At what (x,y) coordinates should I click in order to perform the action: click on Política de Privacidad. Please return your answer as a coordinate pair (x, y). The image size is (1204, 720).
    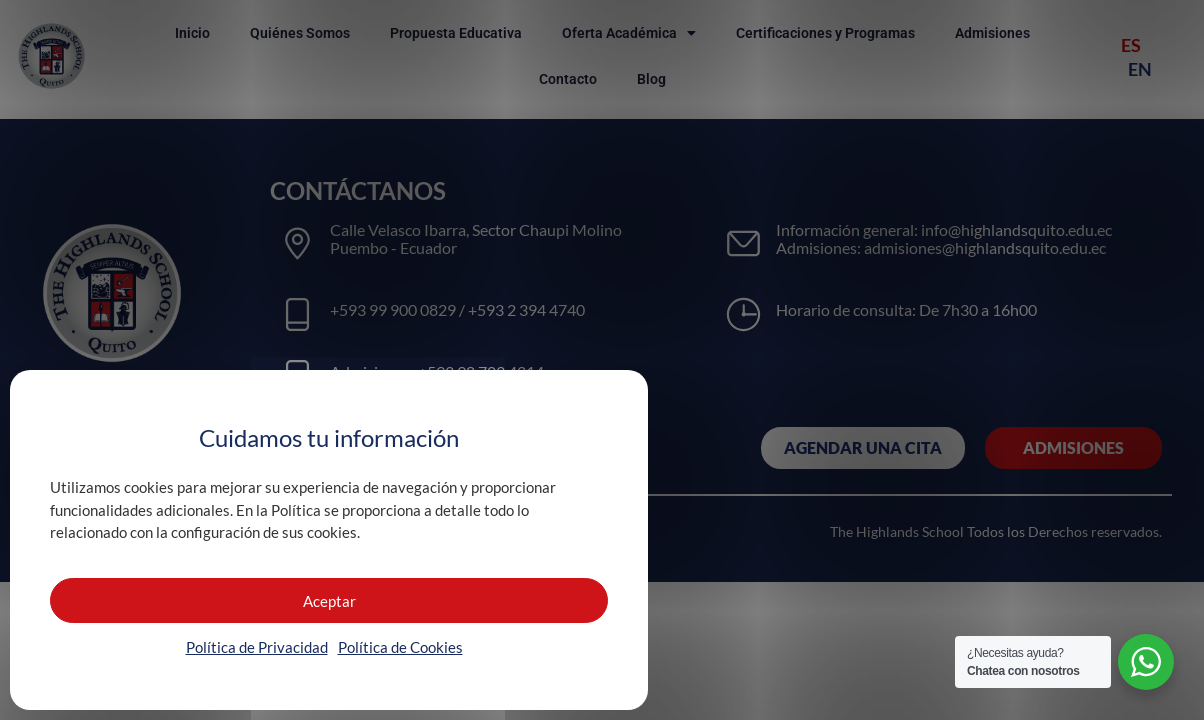
    Looking at the image, I should click on (257, 647).